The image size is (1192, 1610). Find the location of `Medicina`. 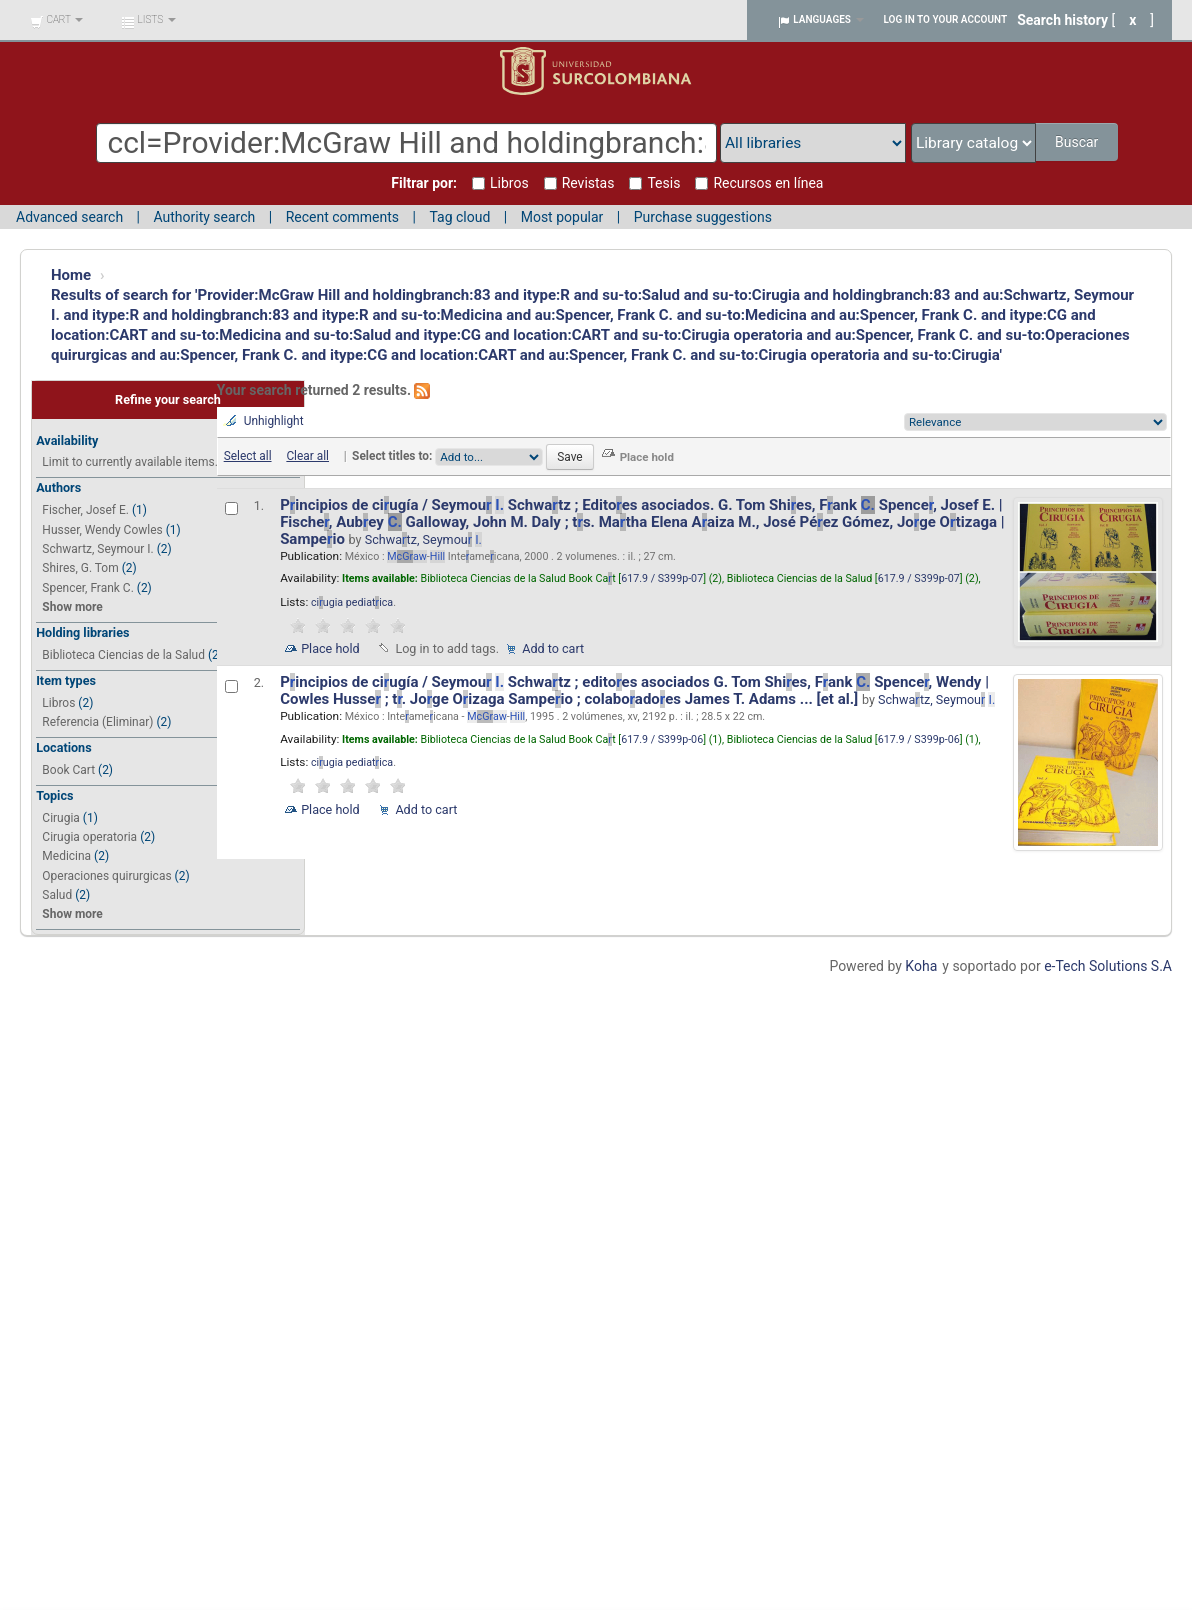

Medicina is located at coordinates (66, 856).